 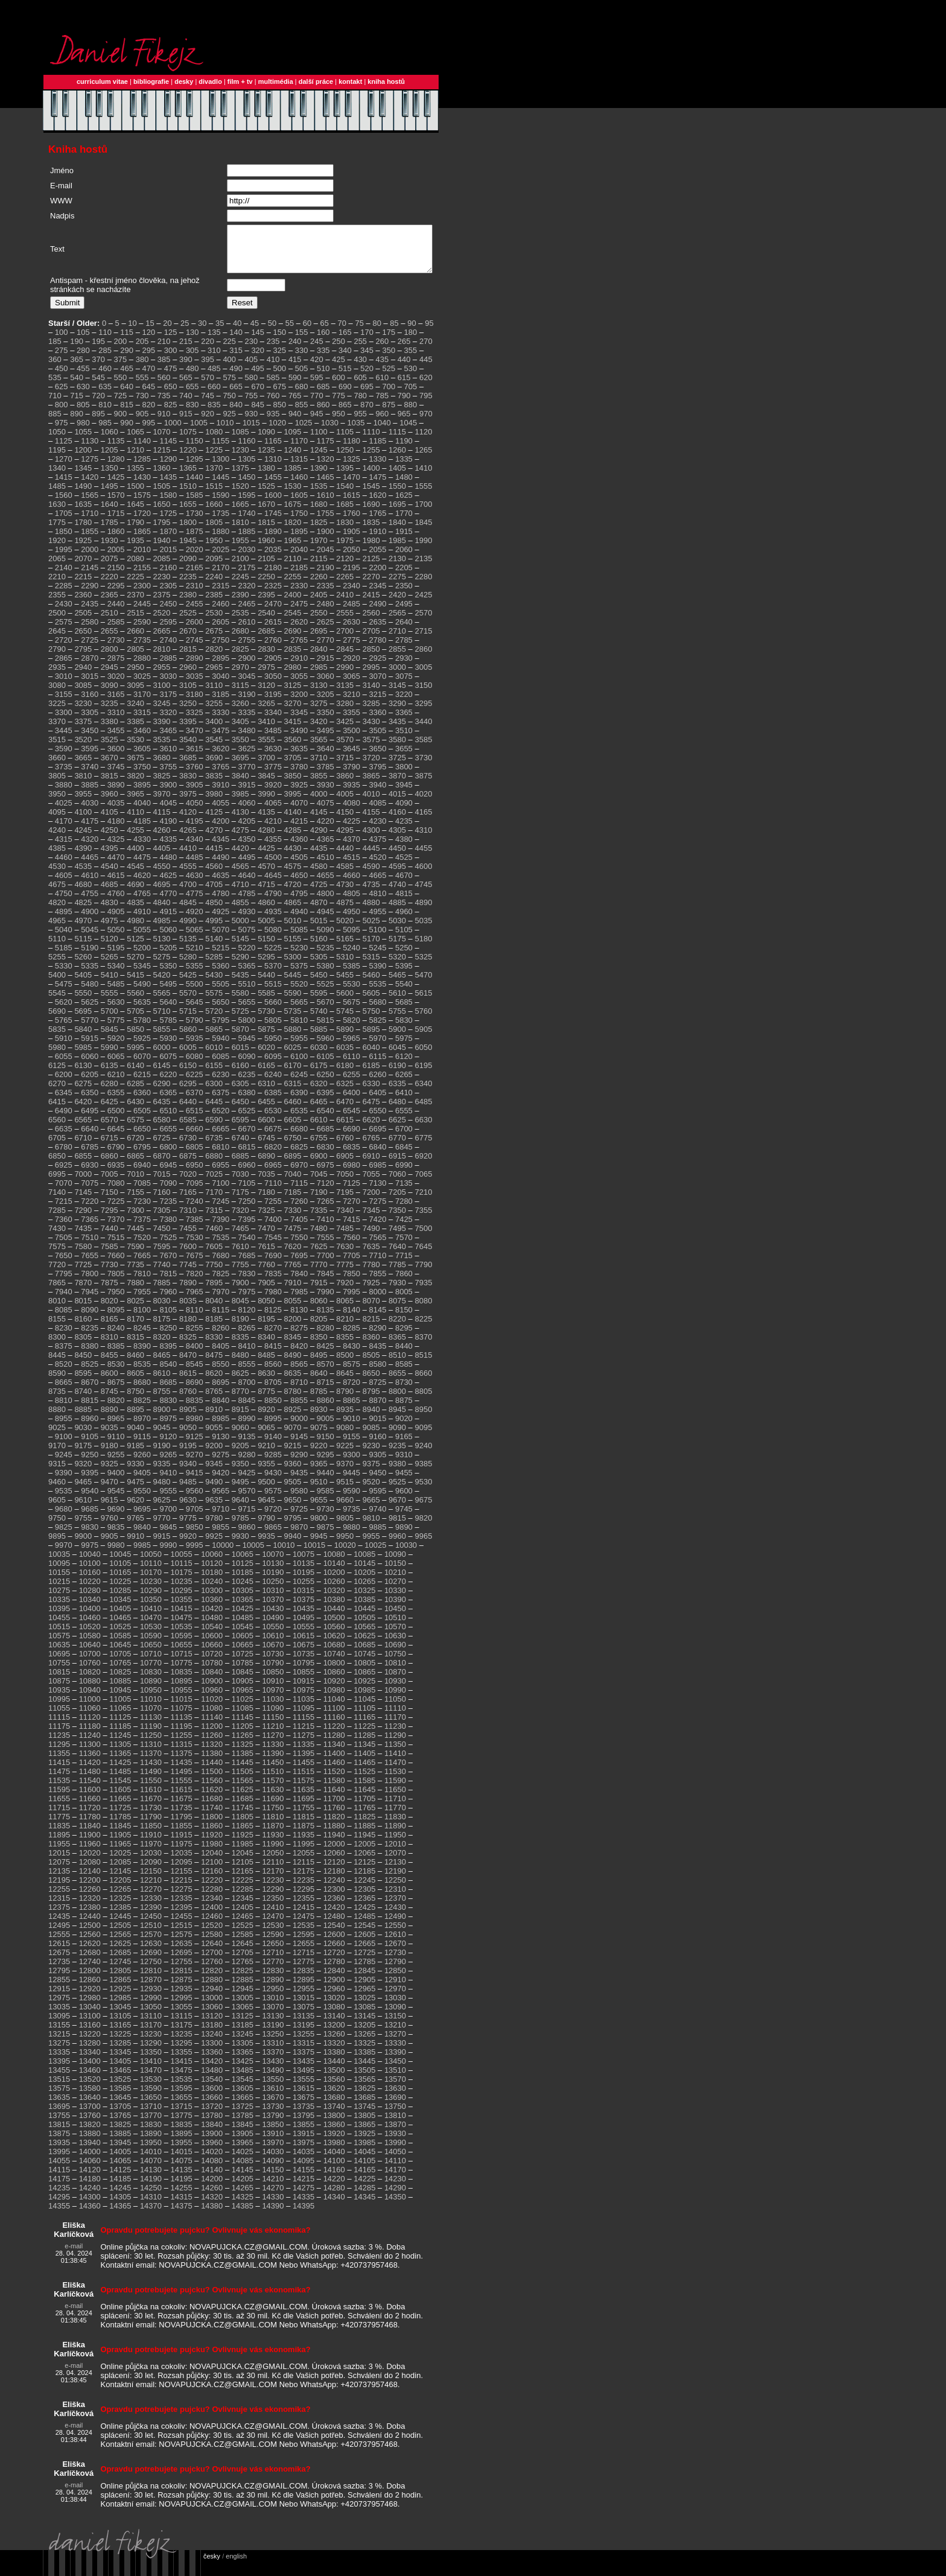 What do you see at coordinates (240, 1418) in the screenshot?
I see `8915` at bounding box center [240, 1418].